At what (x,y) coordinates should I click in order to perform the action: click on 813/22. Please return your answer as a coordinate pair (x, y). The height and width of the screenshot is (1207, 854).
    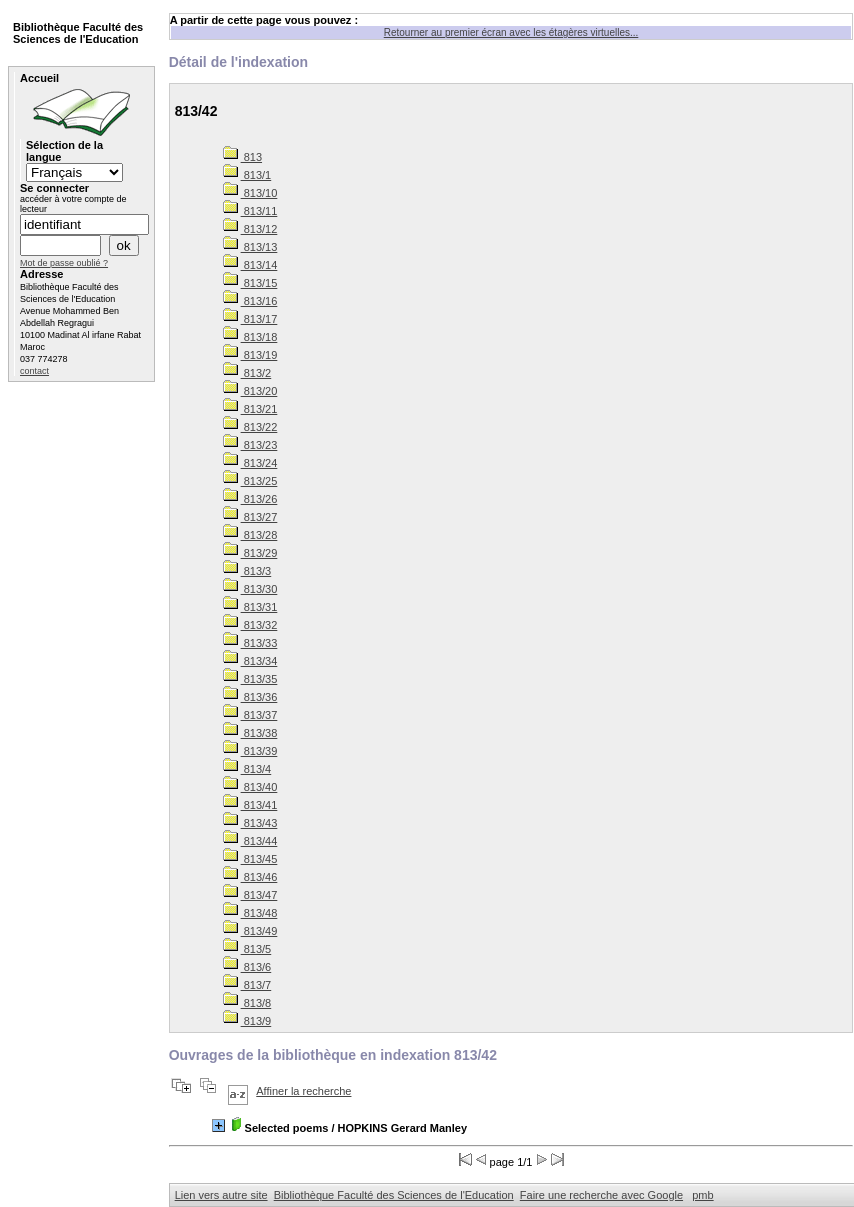
    Looking at the image, I should click on (250, 427).